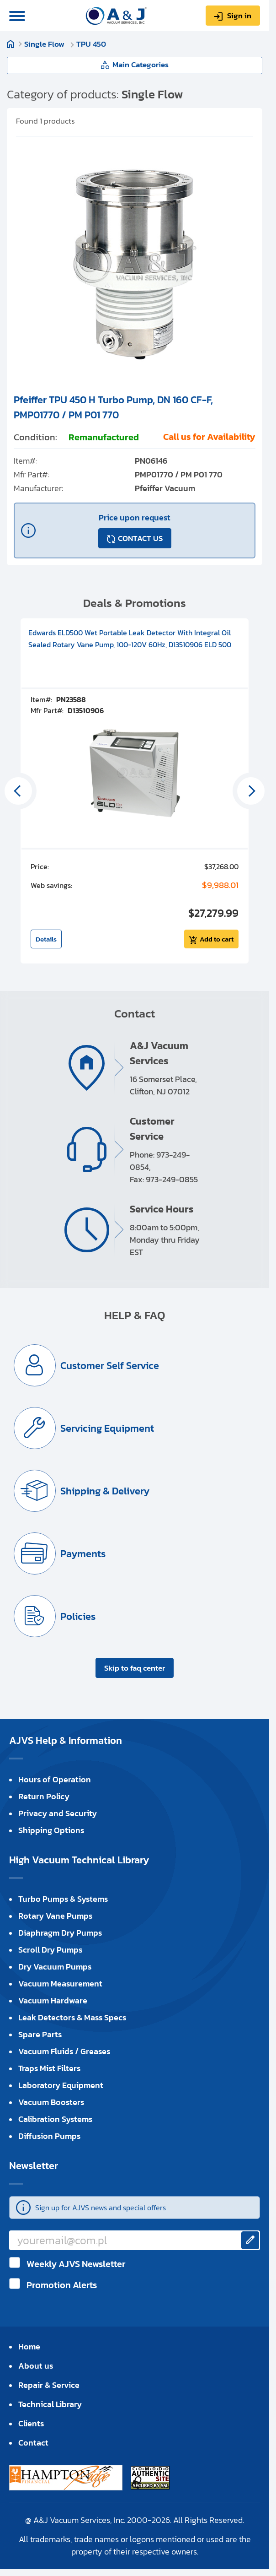 The width and height of the screenshot is (276, 2576). Describe the element at coordinates (60, 2085) in the screenshot. I see `Laboratory Equipment` at that location.